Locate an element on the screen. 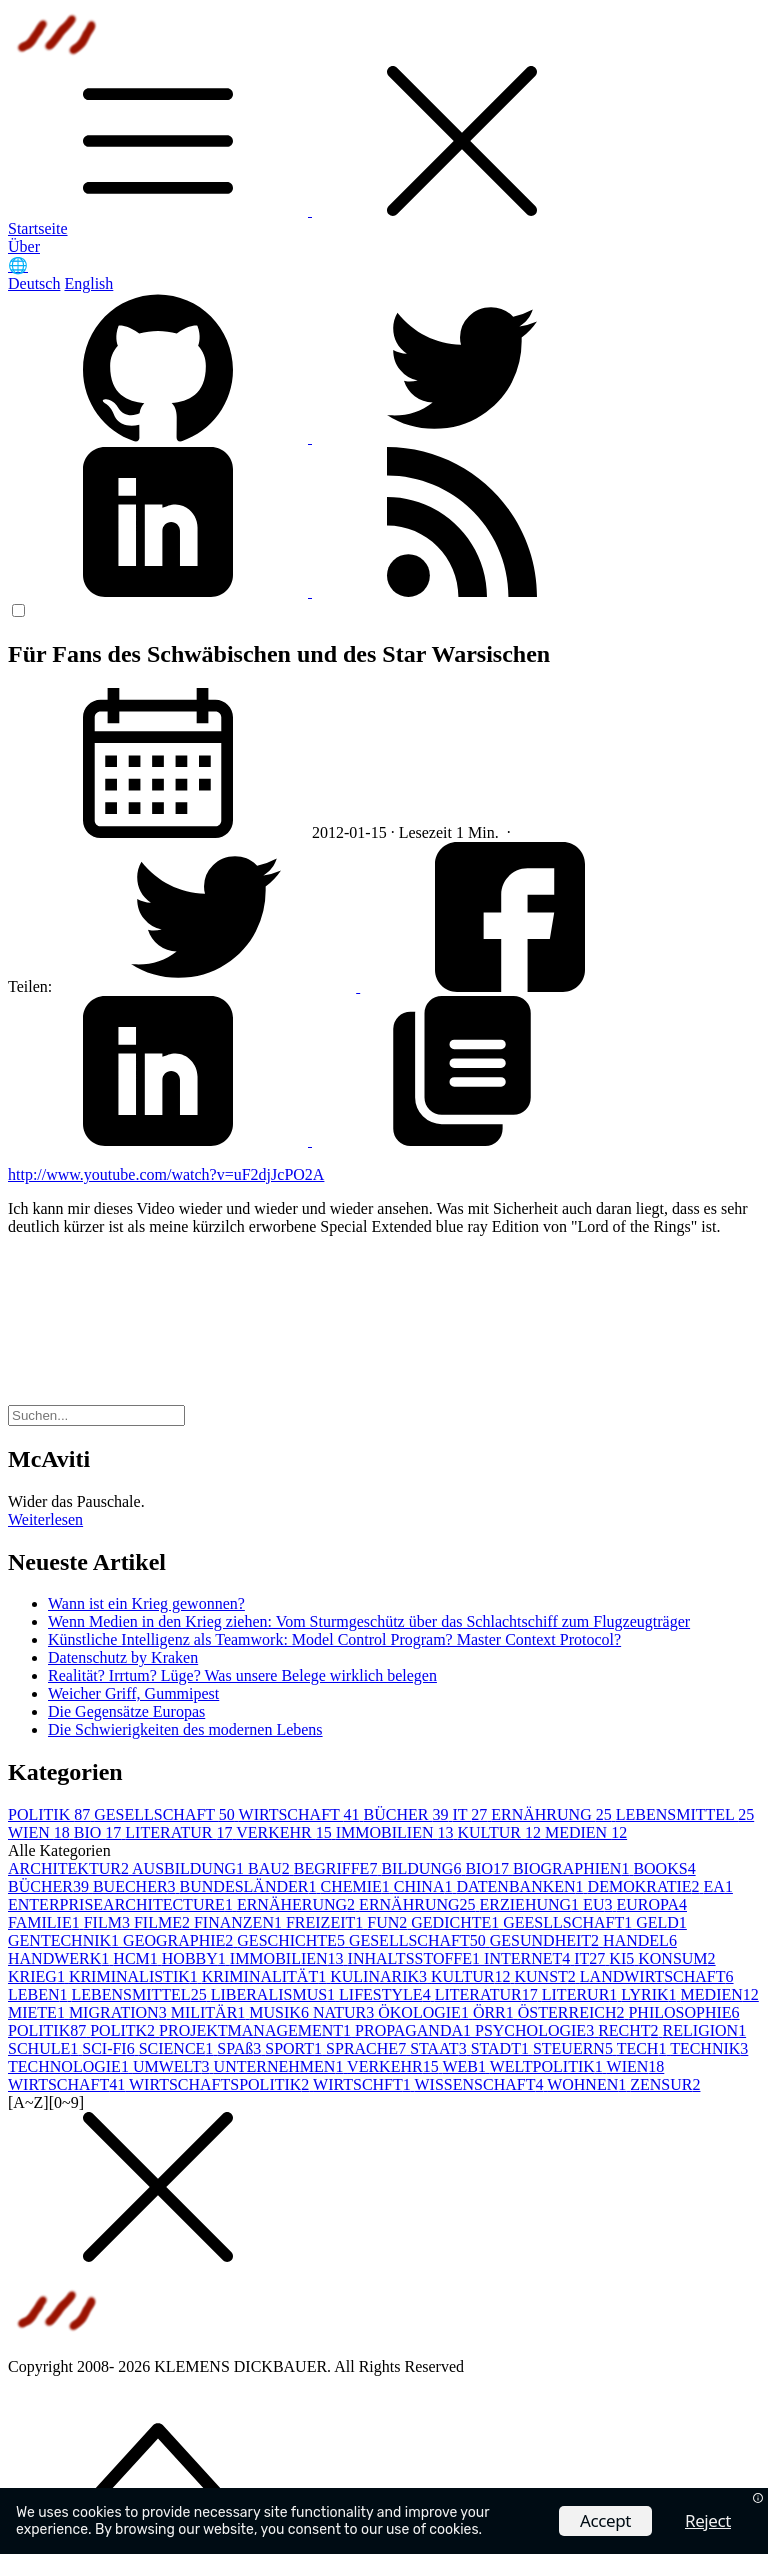 This screenshot has width=768, height=2554. GELD is located at coordinates (661, 1922).